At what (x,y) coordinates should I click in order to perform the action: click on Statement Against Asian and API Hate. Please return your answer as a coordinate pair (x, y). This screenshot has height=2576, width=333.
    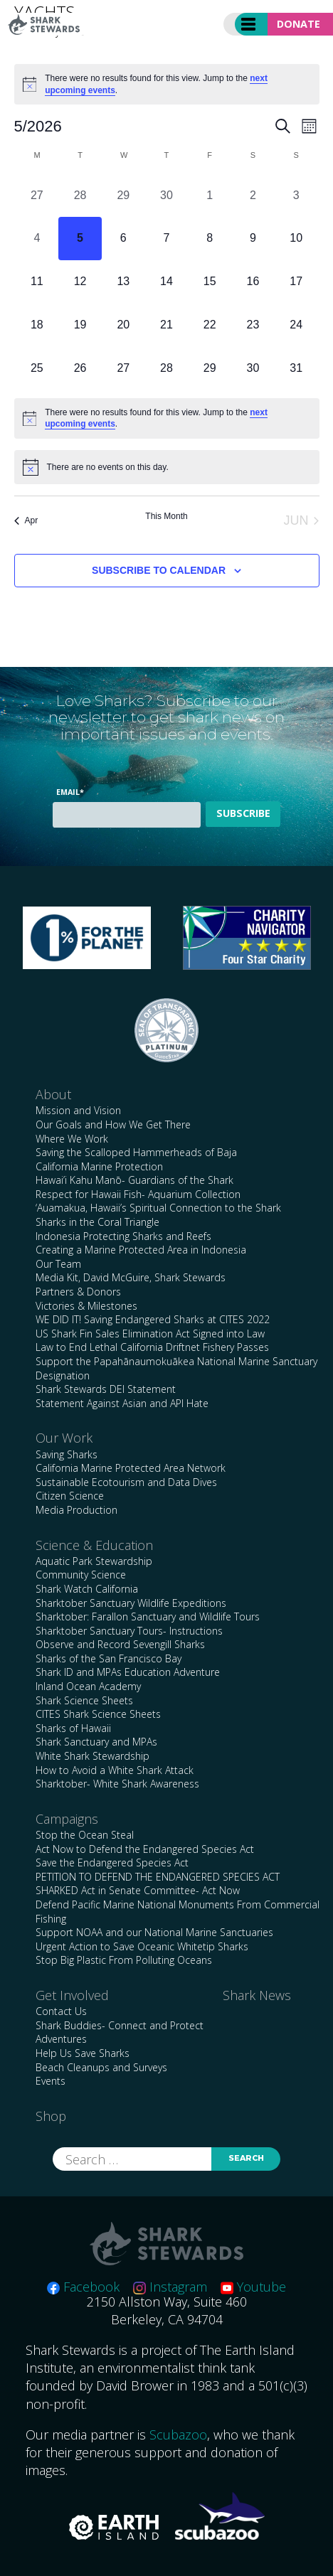
    Looking at the image, I should click on (122, 1403).